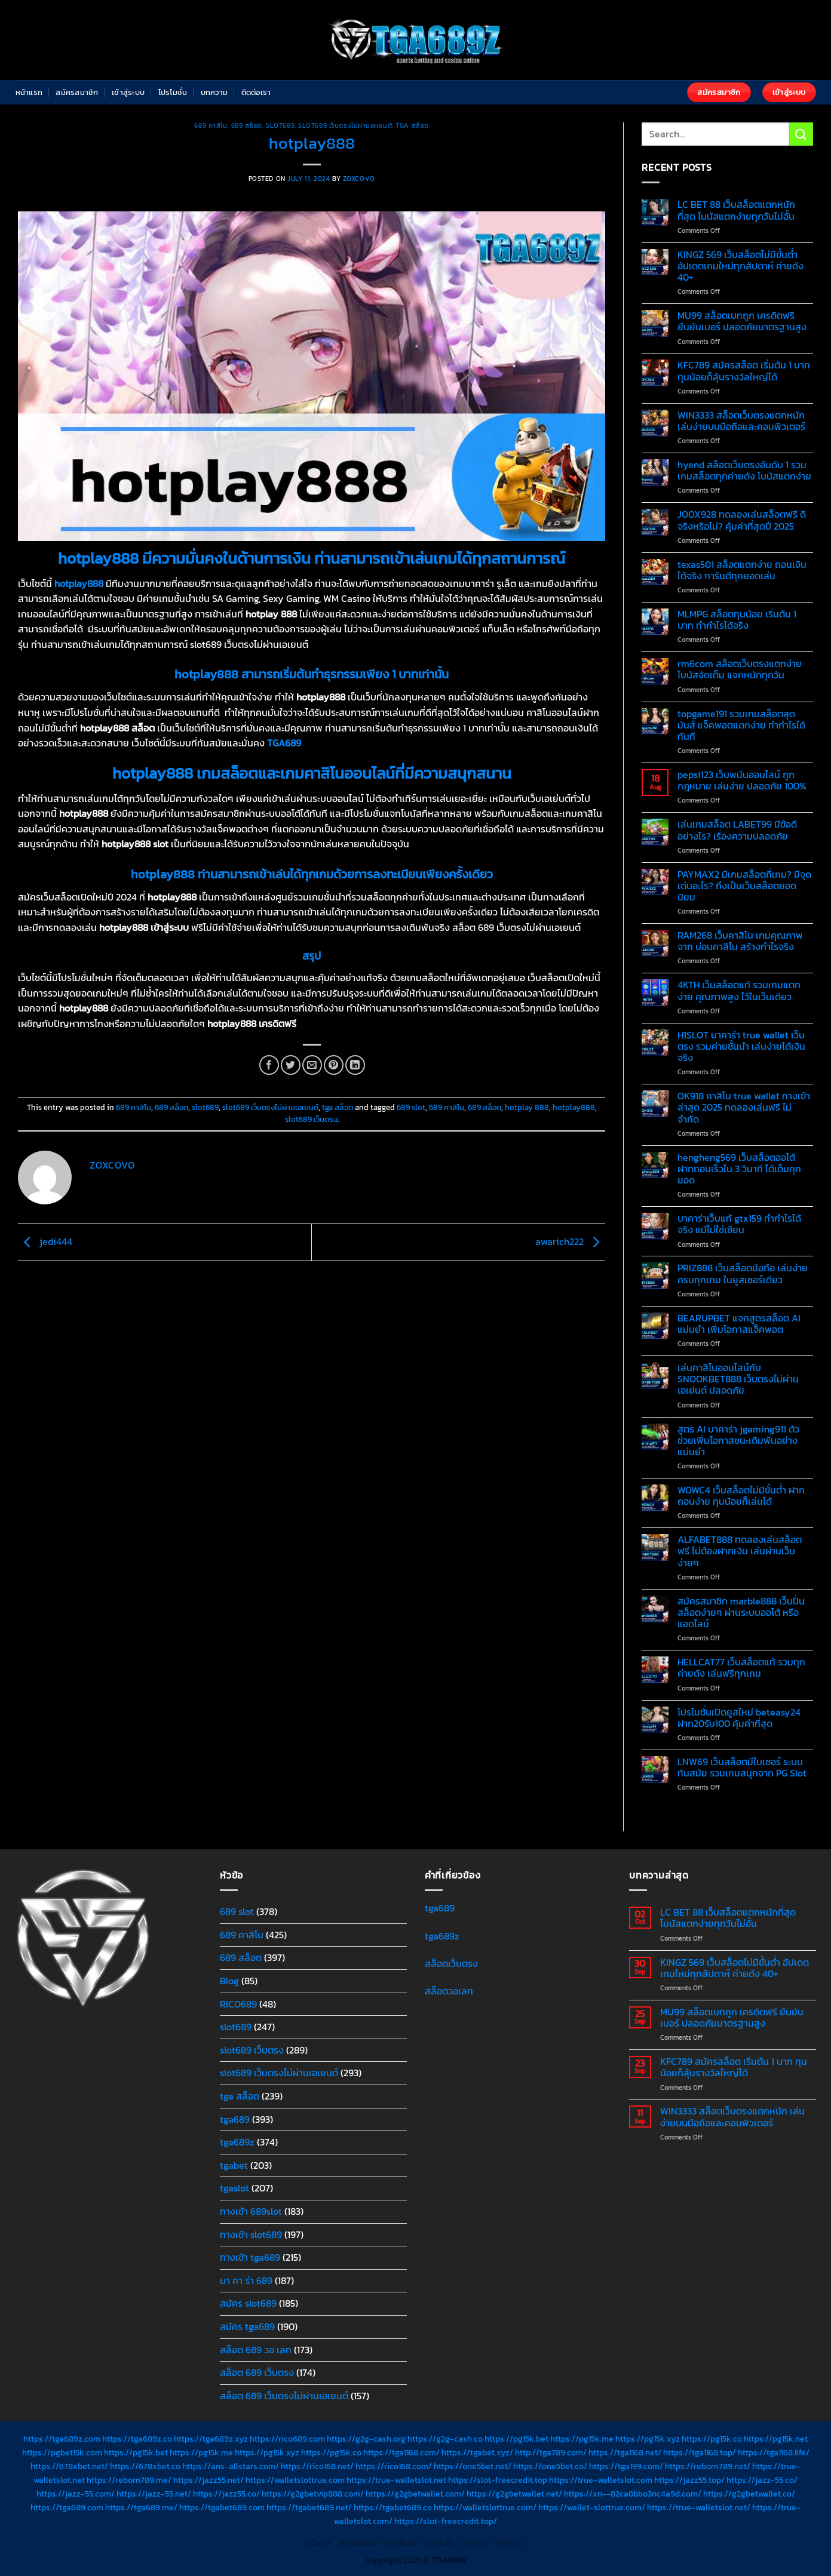  What do you see at coordinates (246, 2280) in the screenshot?
I see `บา คา ร่า 689` at bounding box center [246, 2280].